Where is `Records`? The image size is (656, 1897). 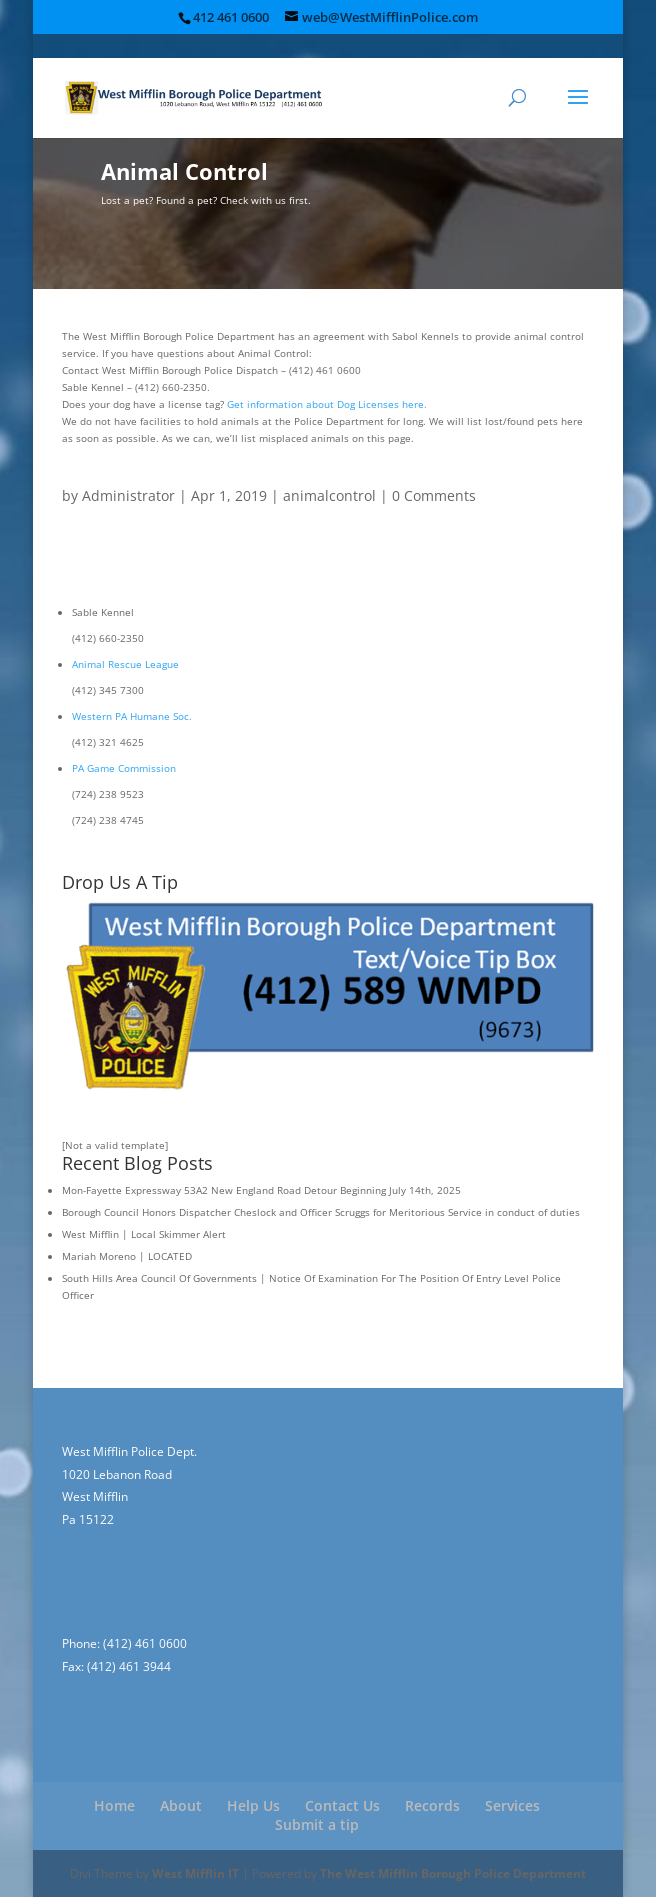 Records is located at coordinates (432, 1805).